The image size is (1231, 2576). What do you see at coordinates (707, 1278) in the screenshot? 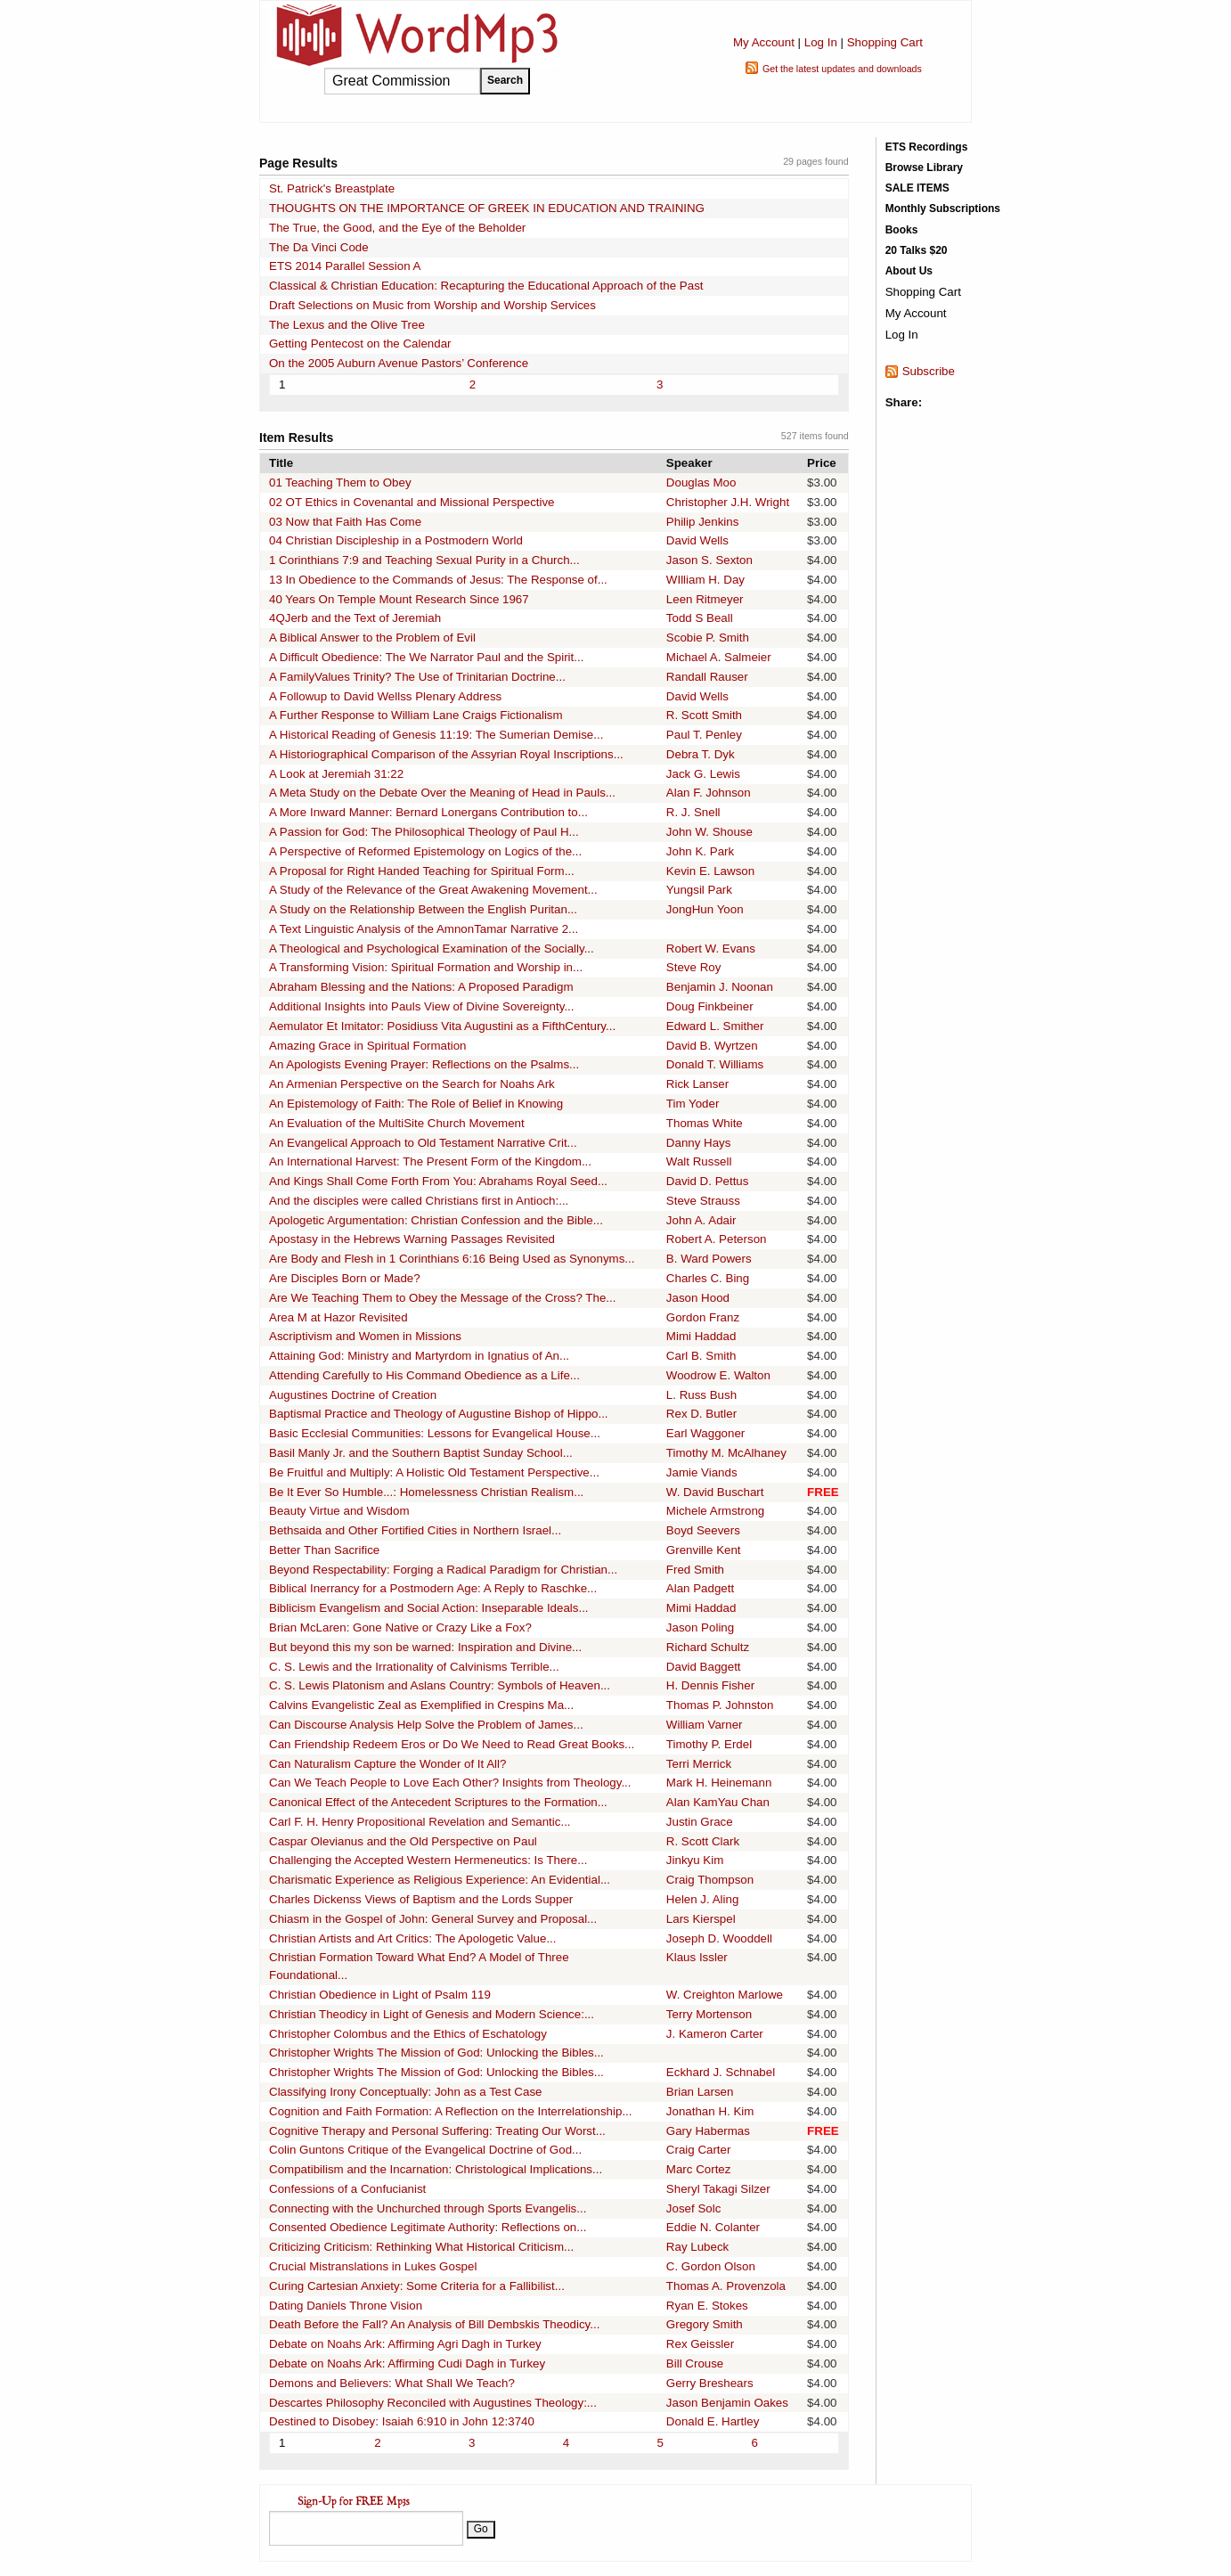
I see `Charles C. Bing` at bounding box center [707, 1278].